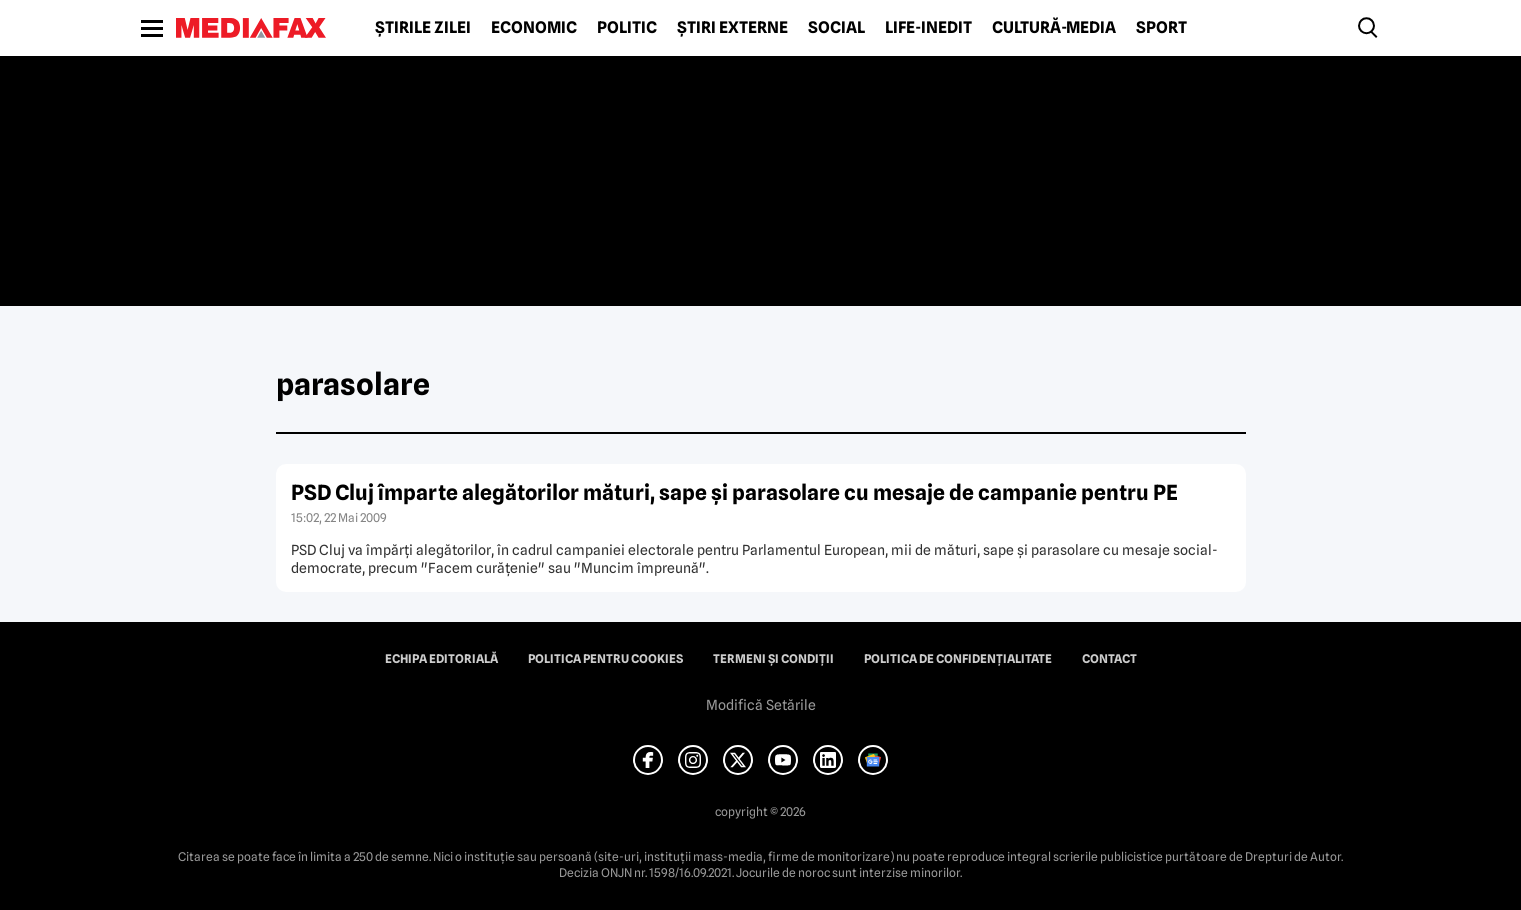  Describe the element at coordinates (773, 659) in the screenshot. I see `Termeni și condiții` at that location.